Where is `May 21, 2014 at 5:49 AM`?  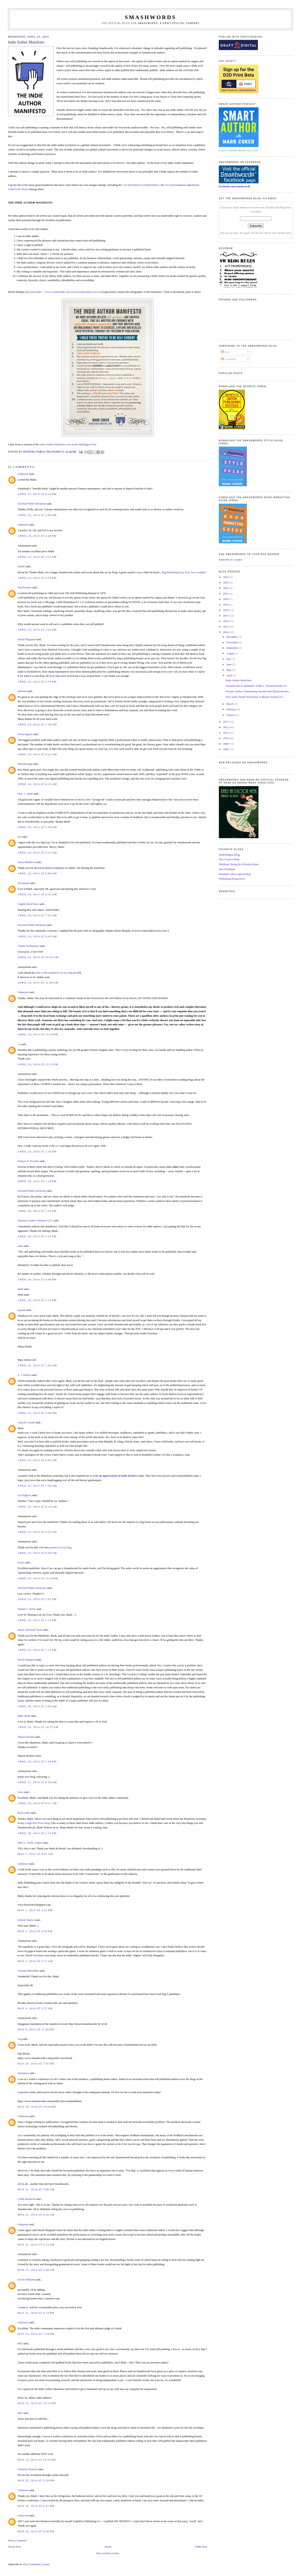 May 21, 2014 at 5:49 AM is located at coordinates (36, 2269).